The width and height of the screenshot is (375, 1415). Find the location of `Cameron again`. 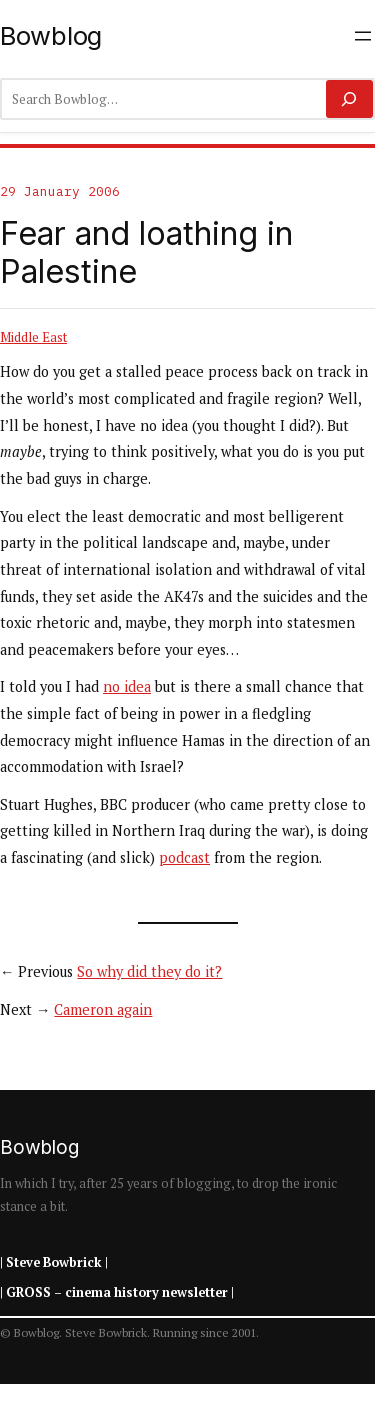

Cameron again is located at coordinates (103, 1009).